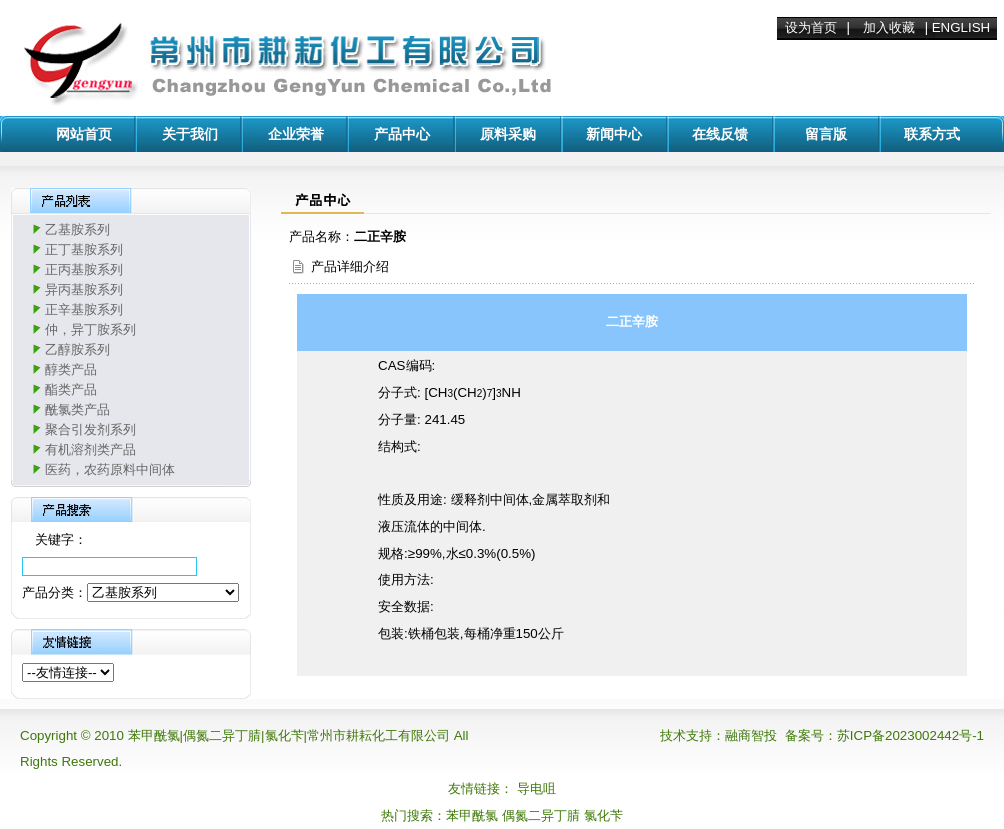  I want to click on 新闻中心, so click(614, 134).